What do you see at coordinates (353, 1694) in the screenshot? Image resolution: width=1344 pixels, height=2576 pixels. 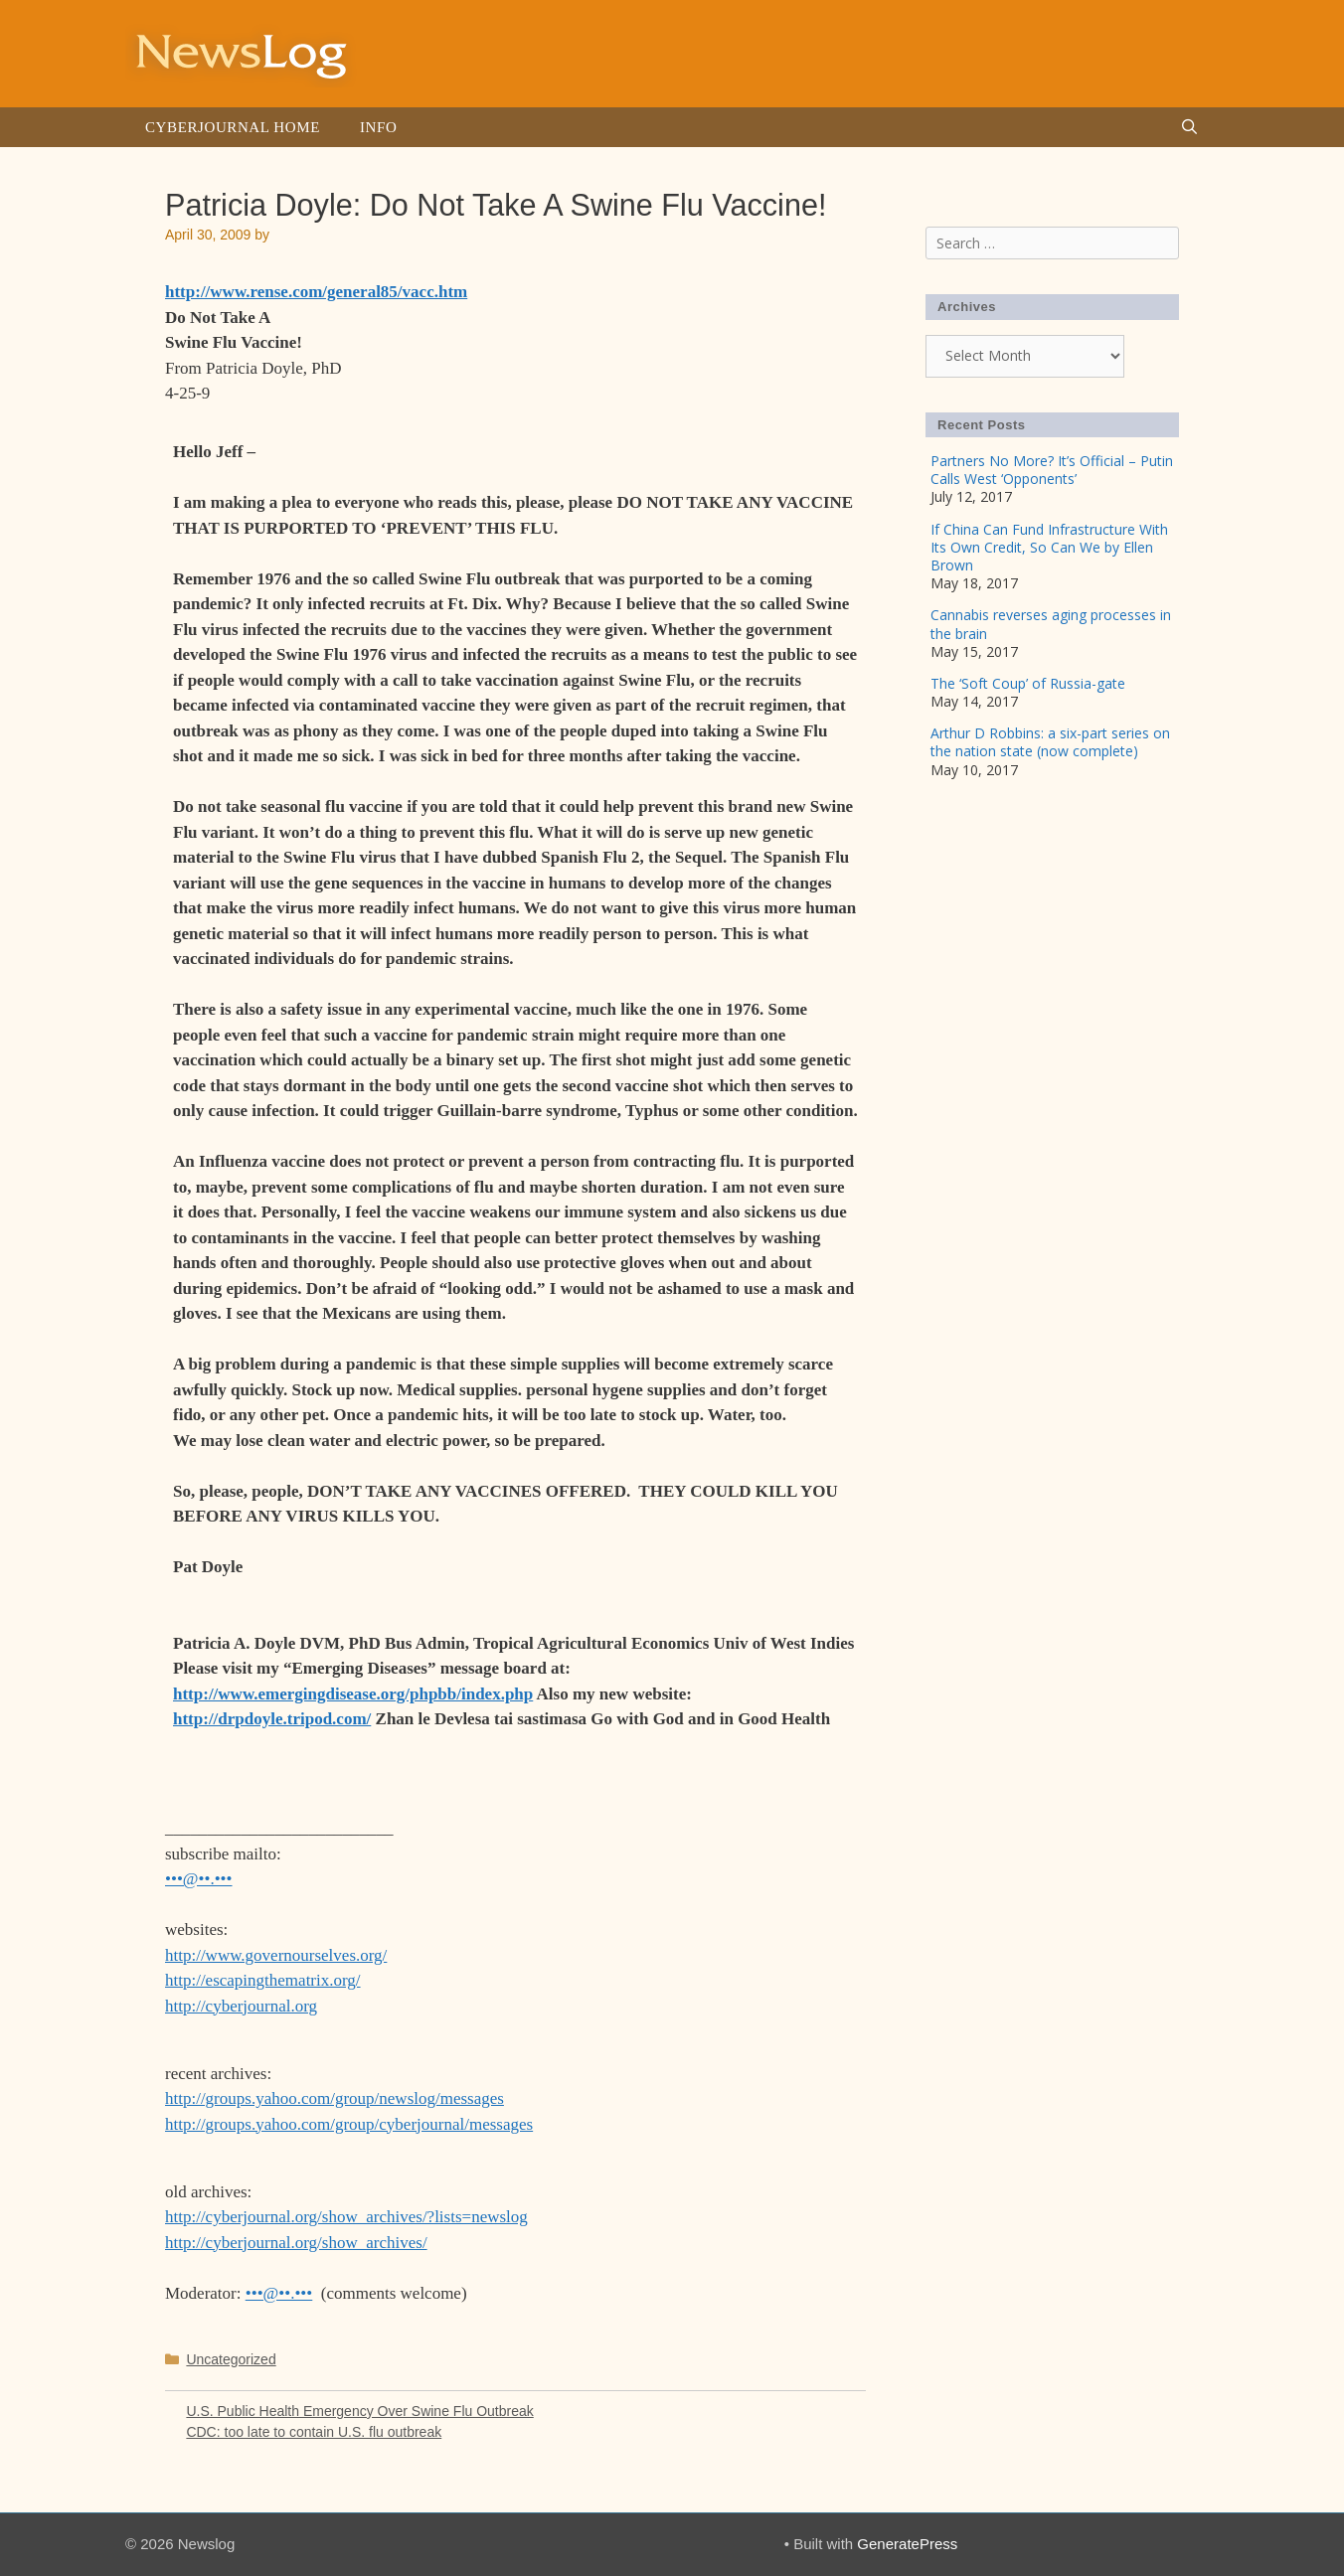 I see `http://www.emergingdisease.org/phpbb/index.php` at bounding box center [353, 1694].